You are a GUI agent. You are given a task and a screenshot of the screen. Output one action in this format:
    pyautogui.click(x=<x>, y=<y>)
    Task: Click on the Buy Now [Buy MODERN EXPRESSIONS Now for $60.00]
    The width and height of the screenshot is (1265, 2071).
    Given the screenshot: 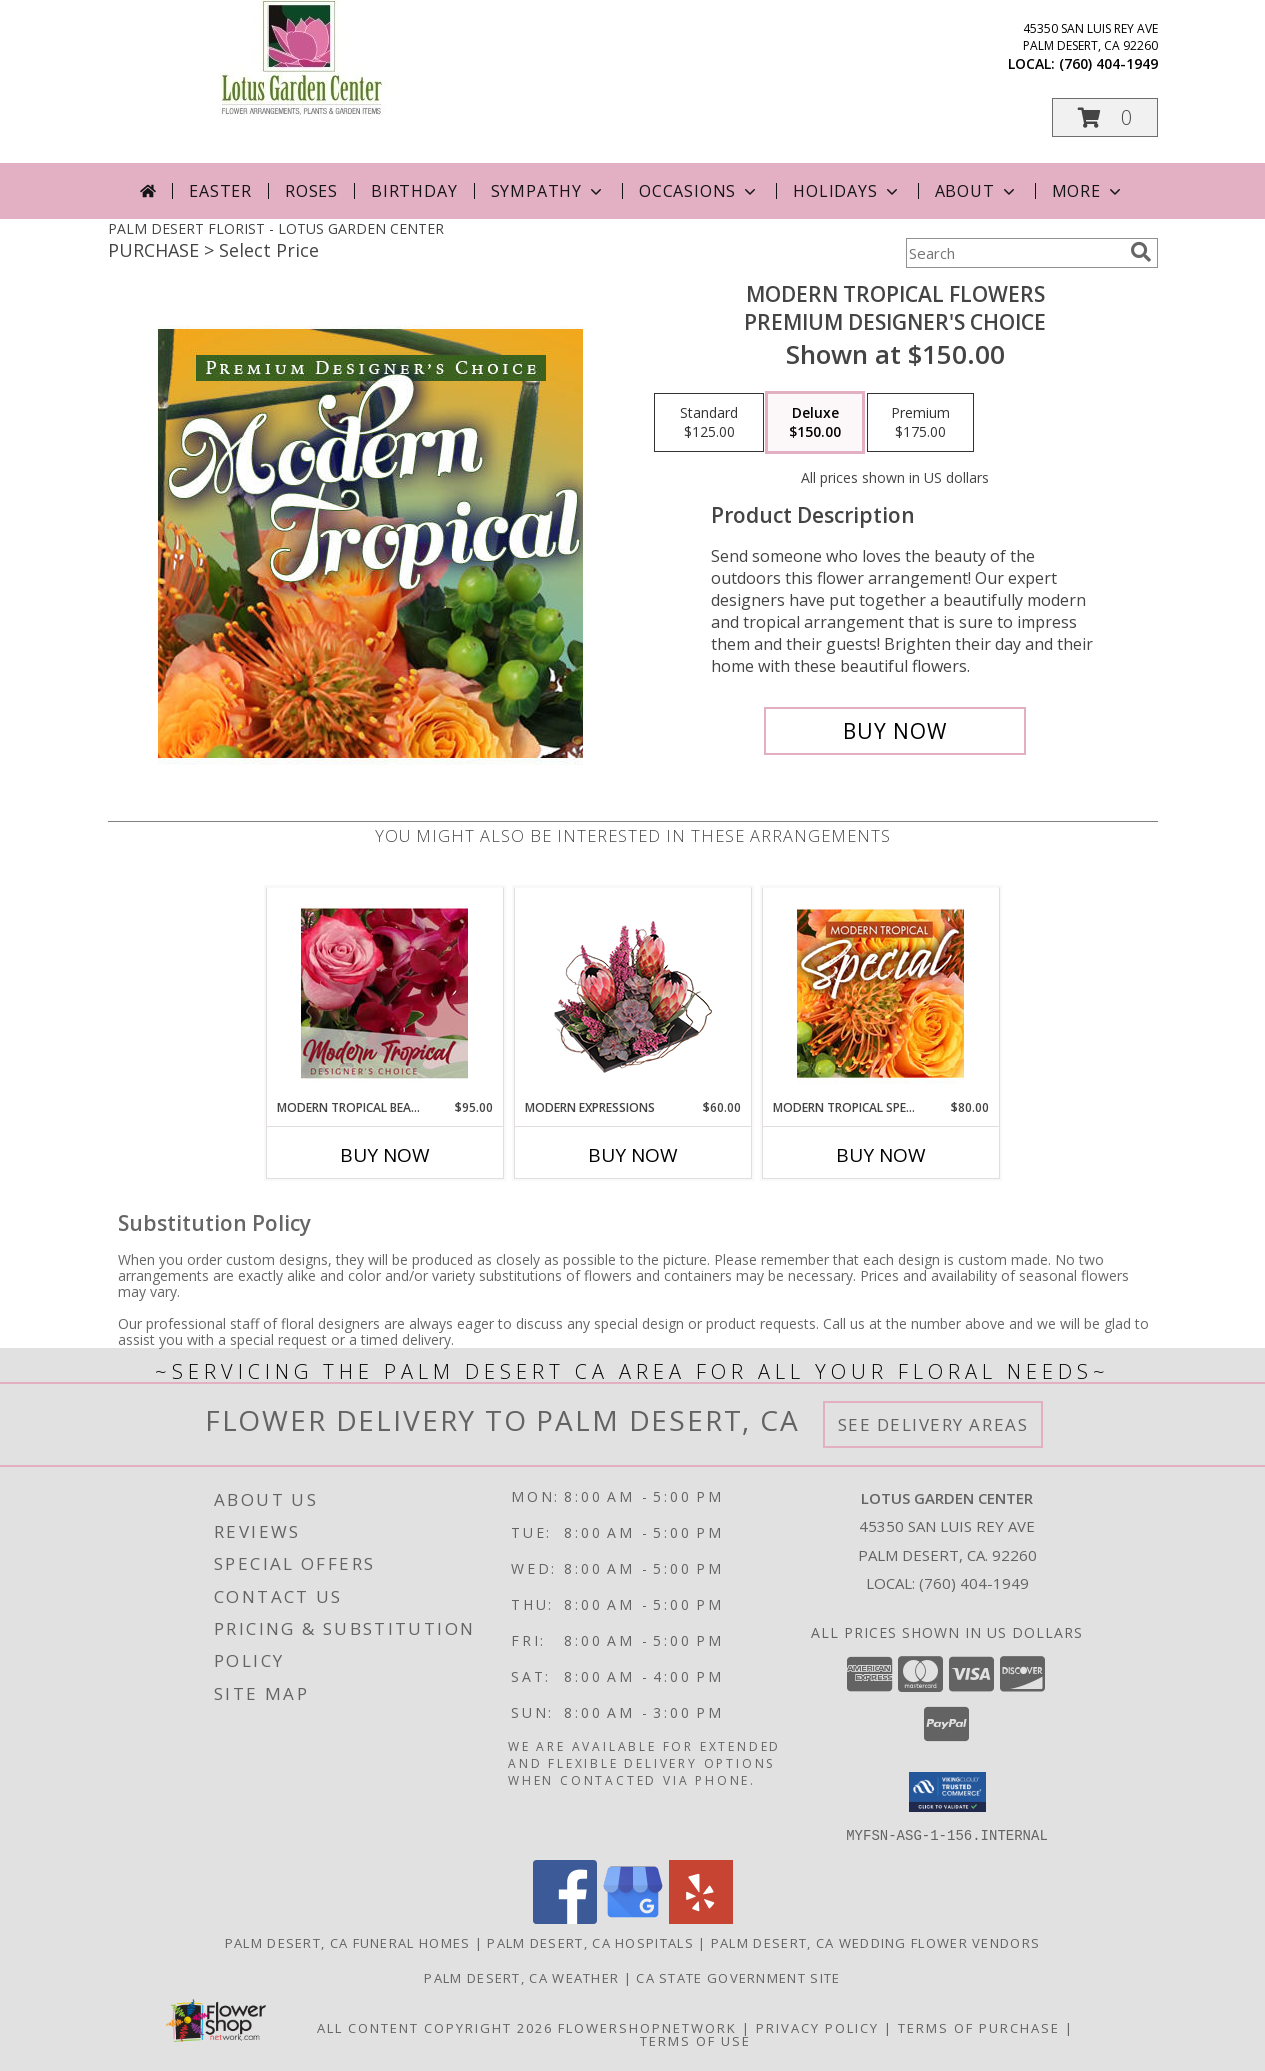 What is the action you would take?
    pyautogui.click(x=633, y=1155)
    